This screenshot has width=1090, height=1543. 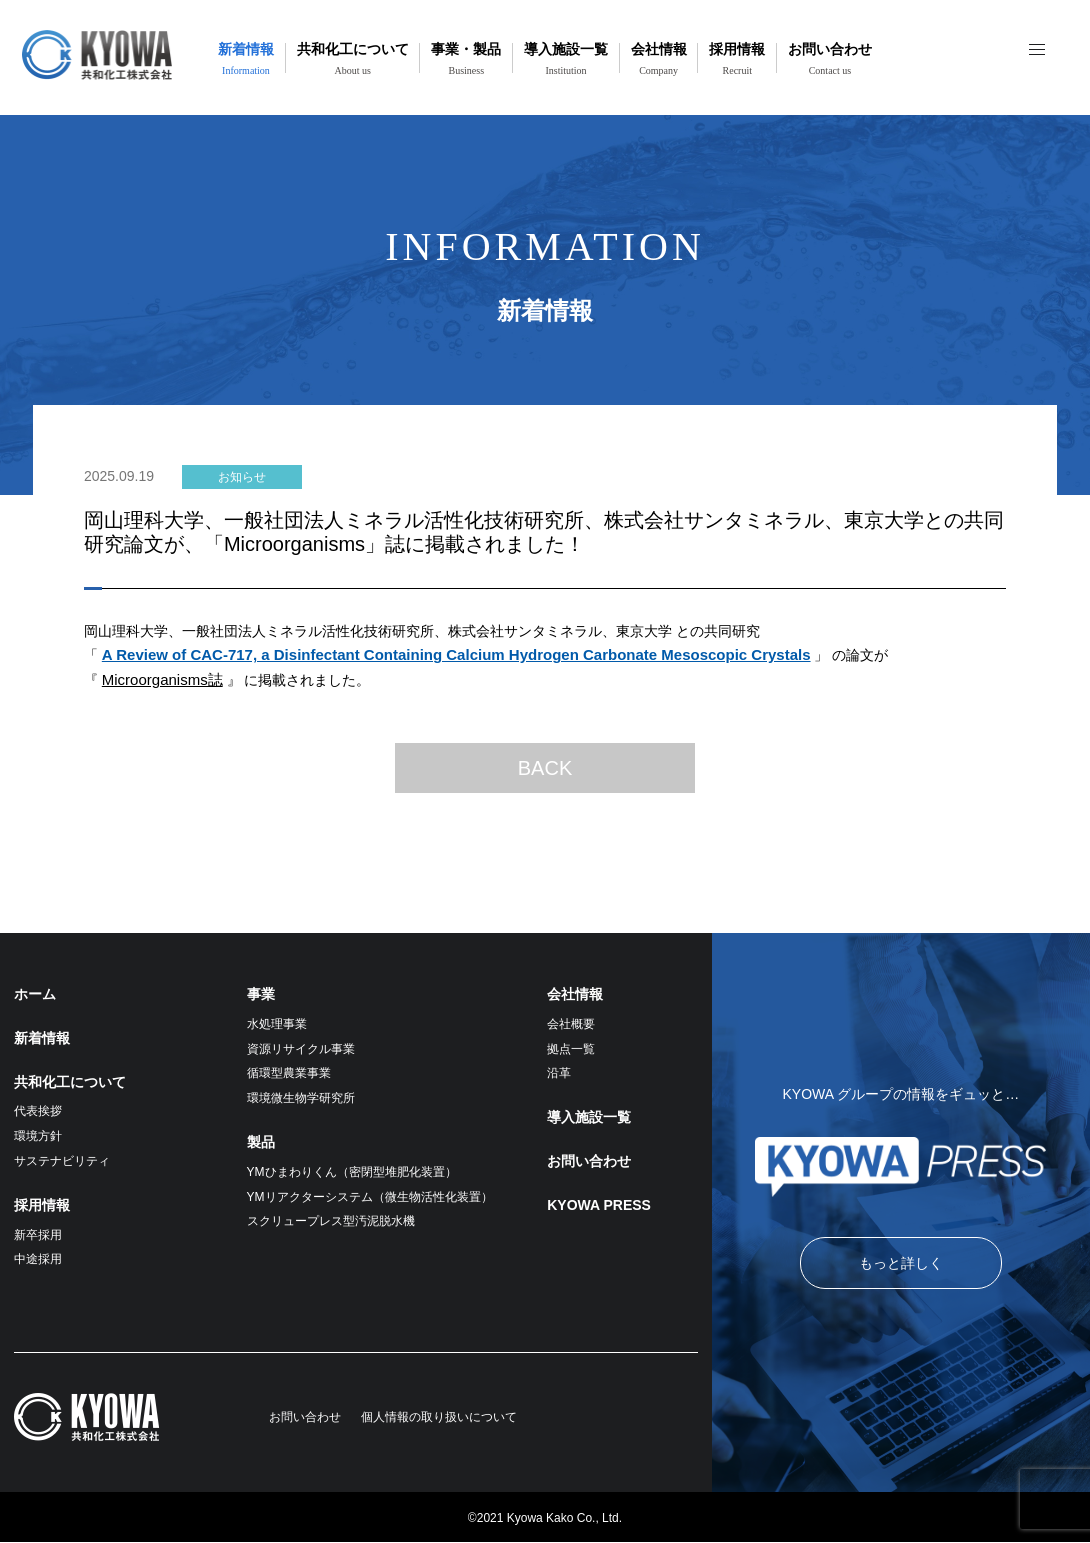 What do you see at coordinates (466, 58) in the screenshot?
I see `事業・製品` at bounding box center [466, 58].